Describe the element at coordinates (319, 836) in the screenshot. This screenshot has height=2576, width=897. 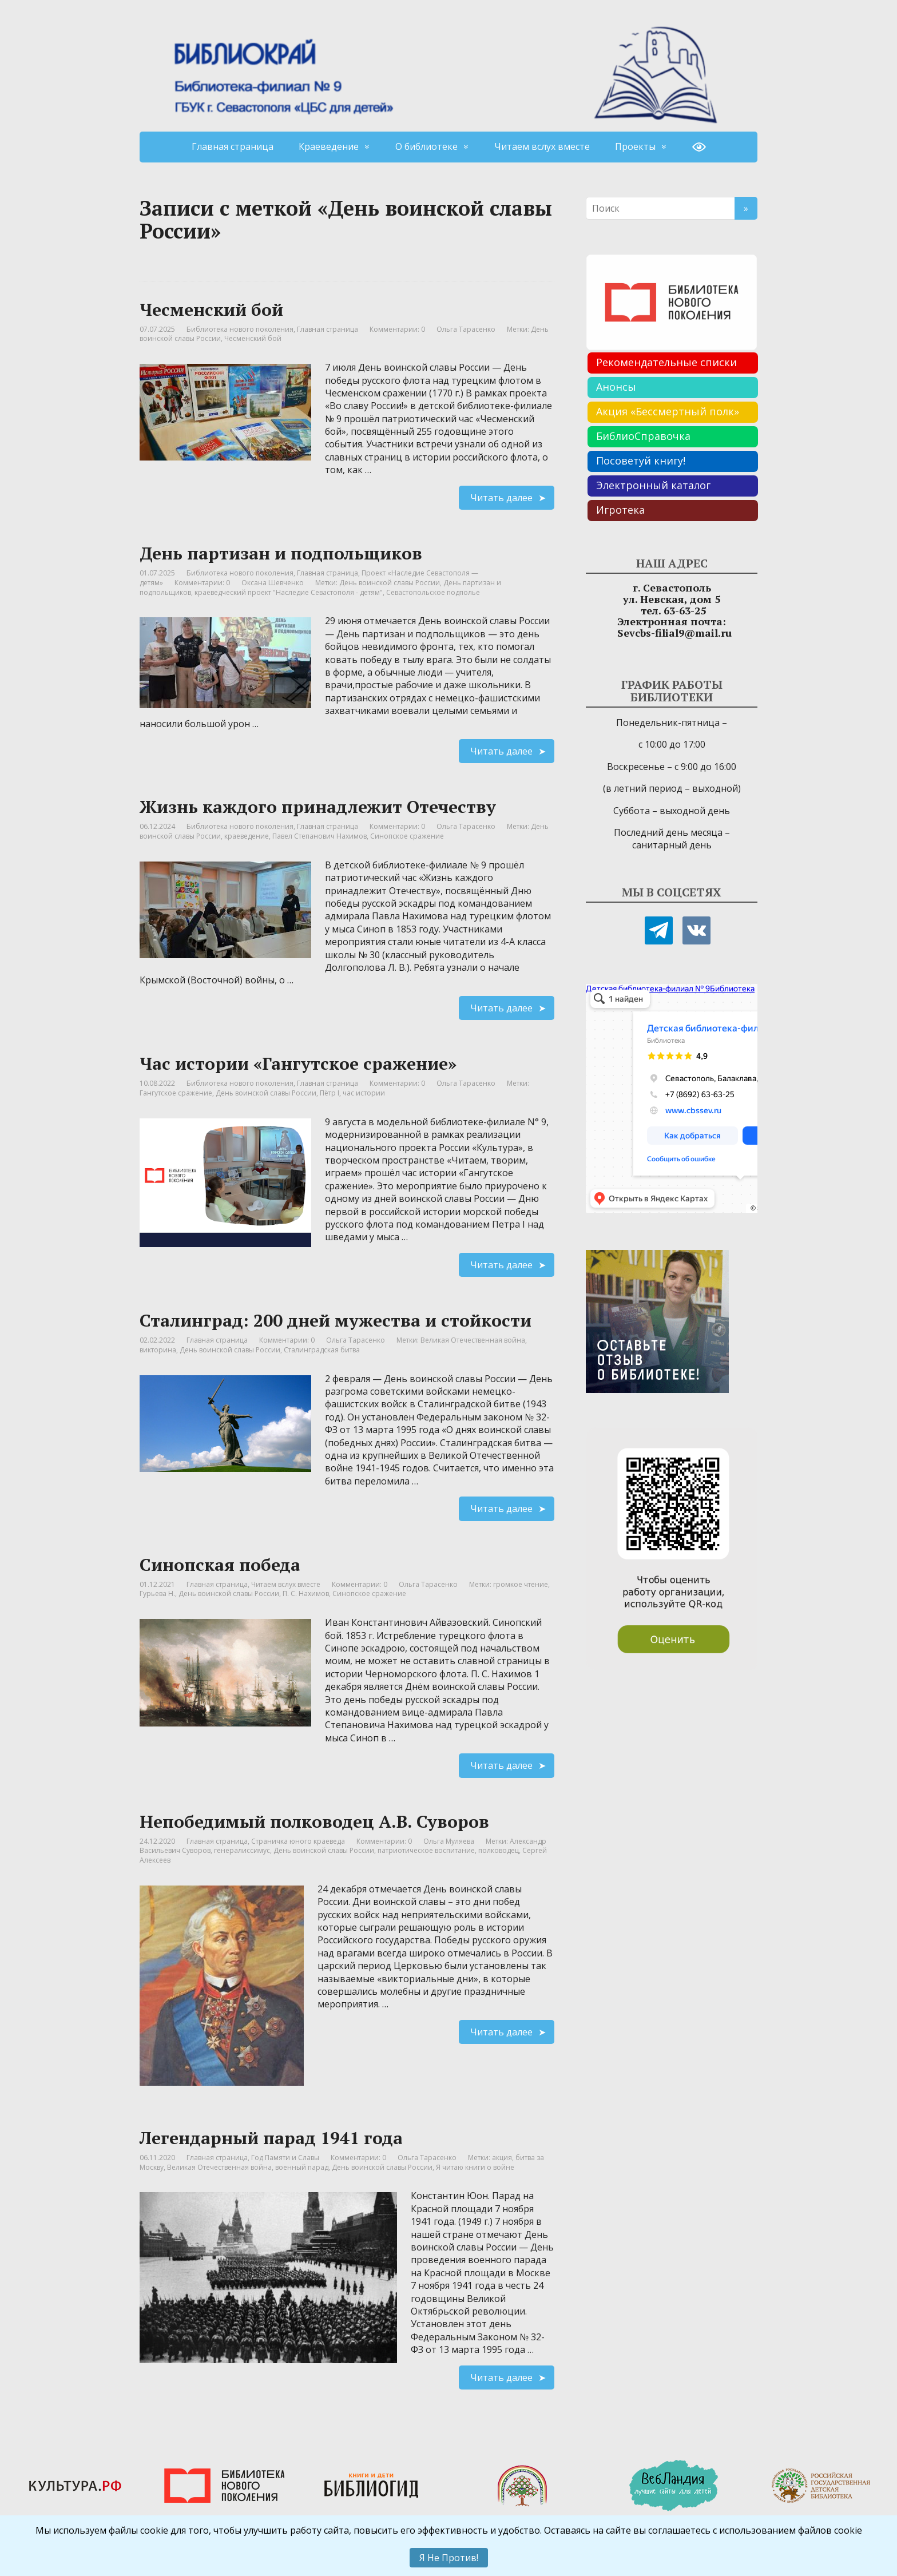
I see `Павел Степанович Нахимов` at that location.